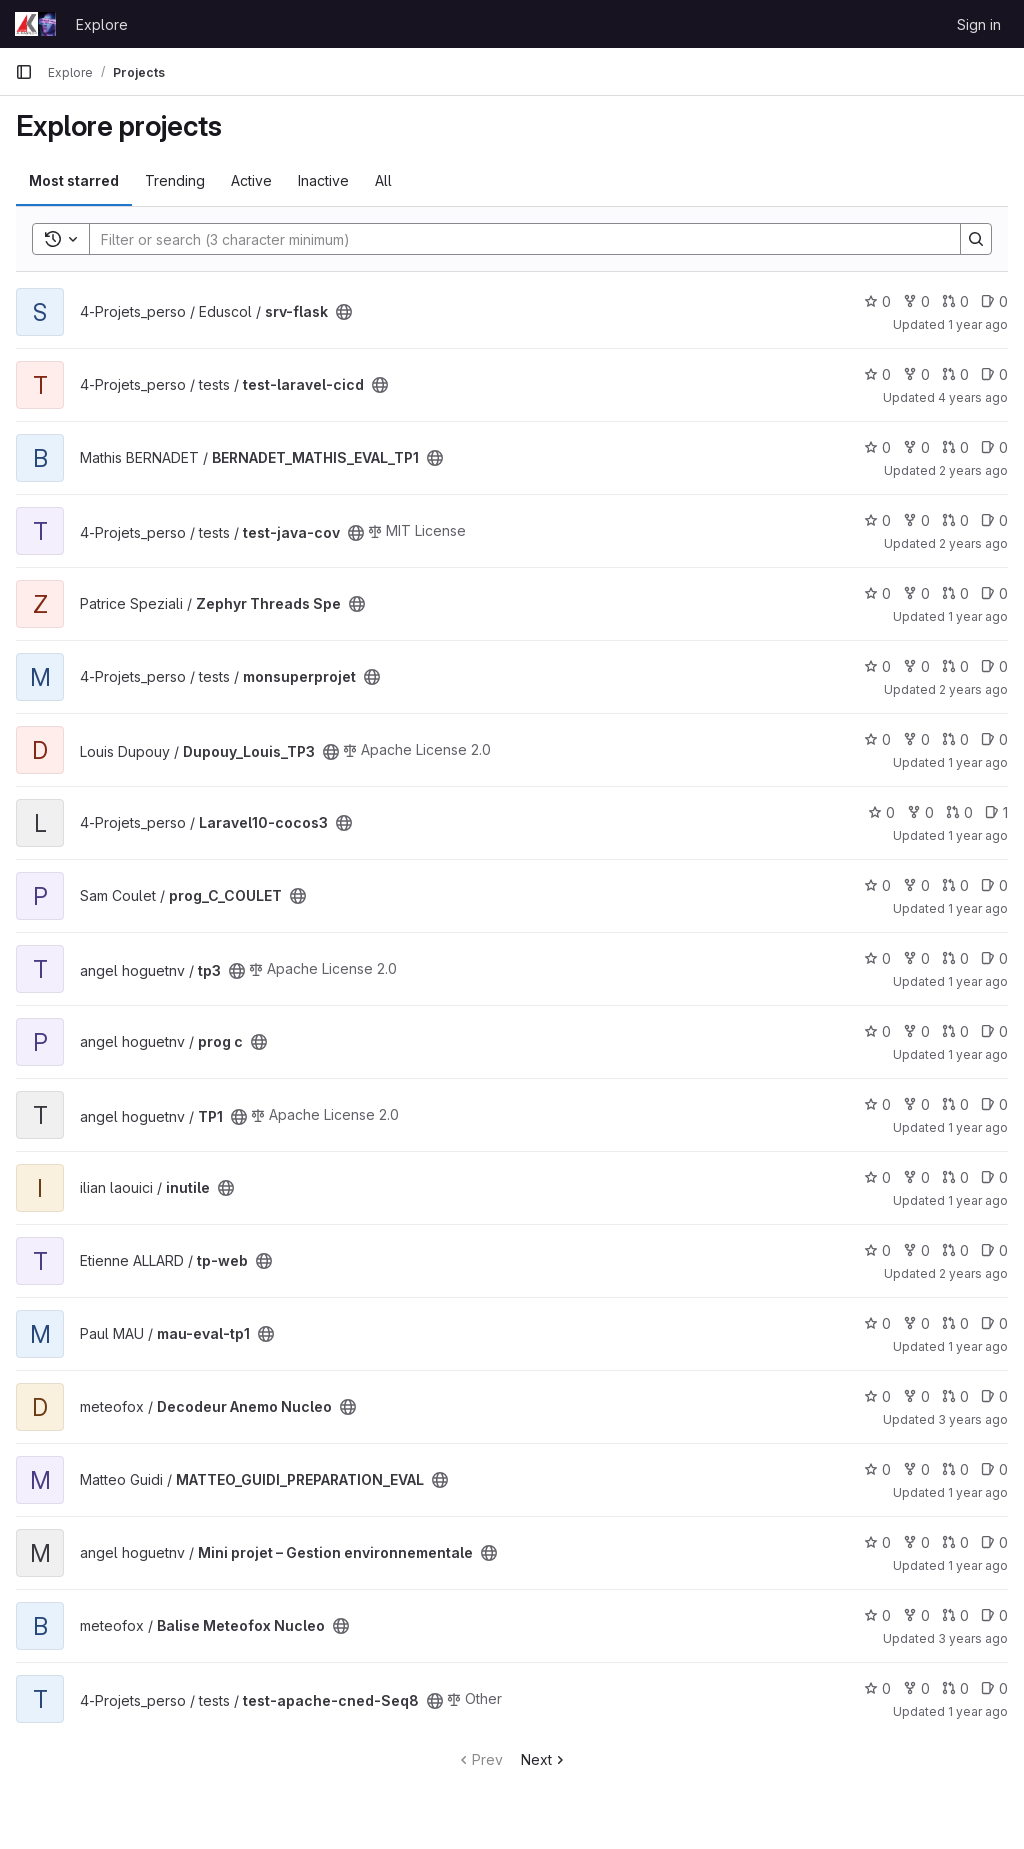 This screenshot has width=1024, height=1849. I want to click on 1 year ago [Jul 3, 2025 3:34pm], so click(978, 835).